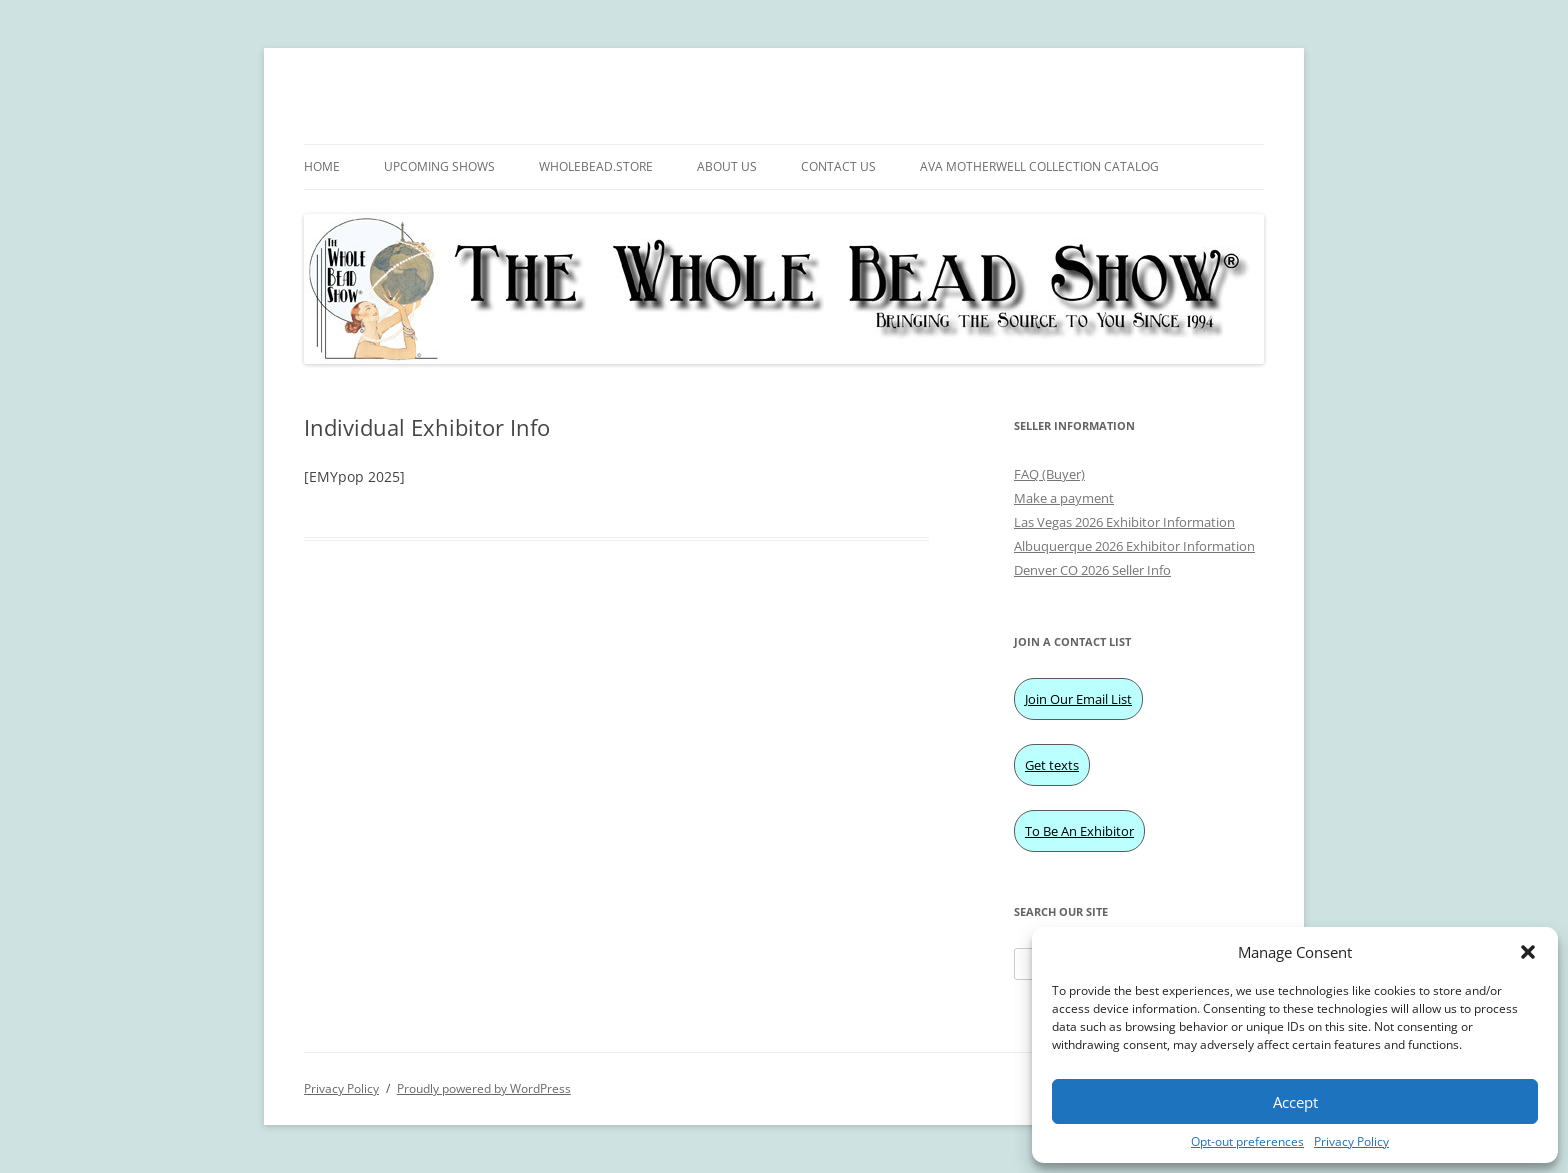  Describe the element at coordinates (1351, 1141) in the screenshot. I see `Privacy Policy` at that location.